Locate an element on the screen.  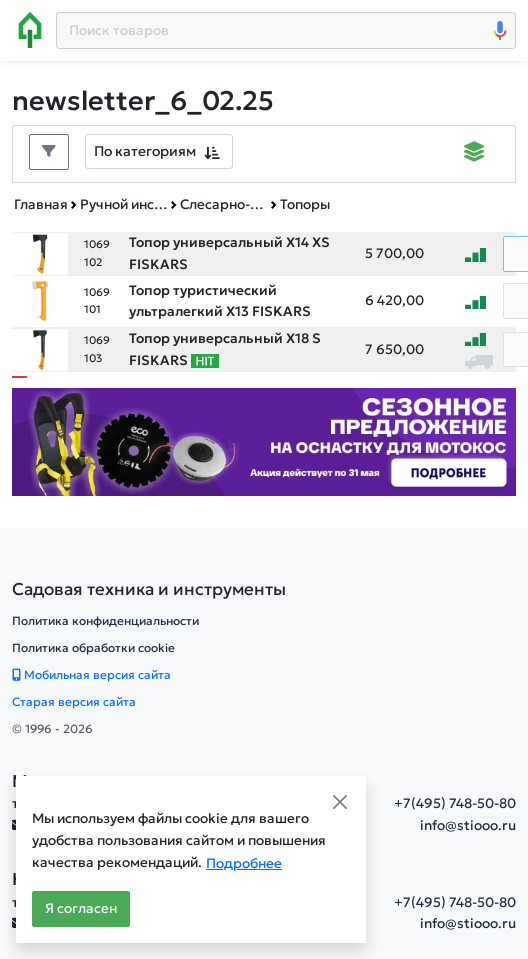
[Садовая техника и инструменты] is located at coordinates (149, 589).